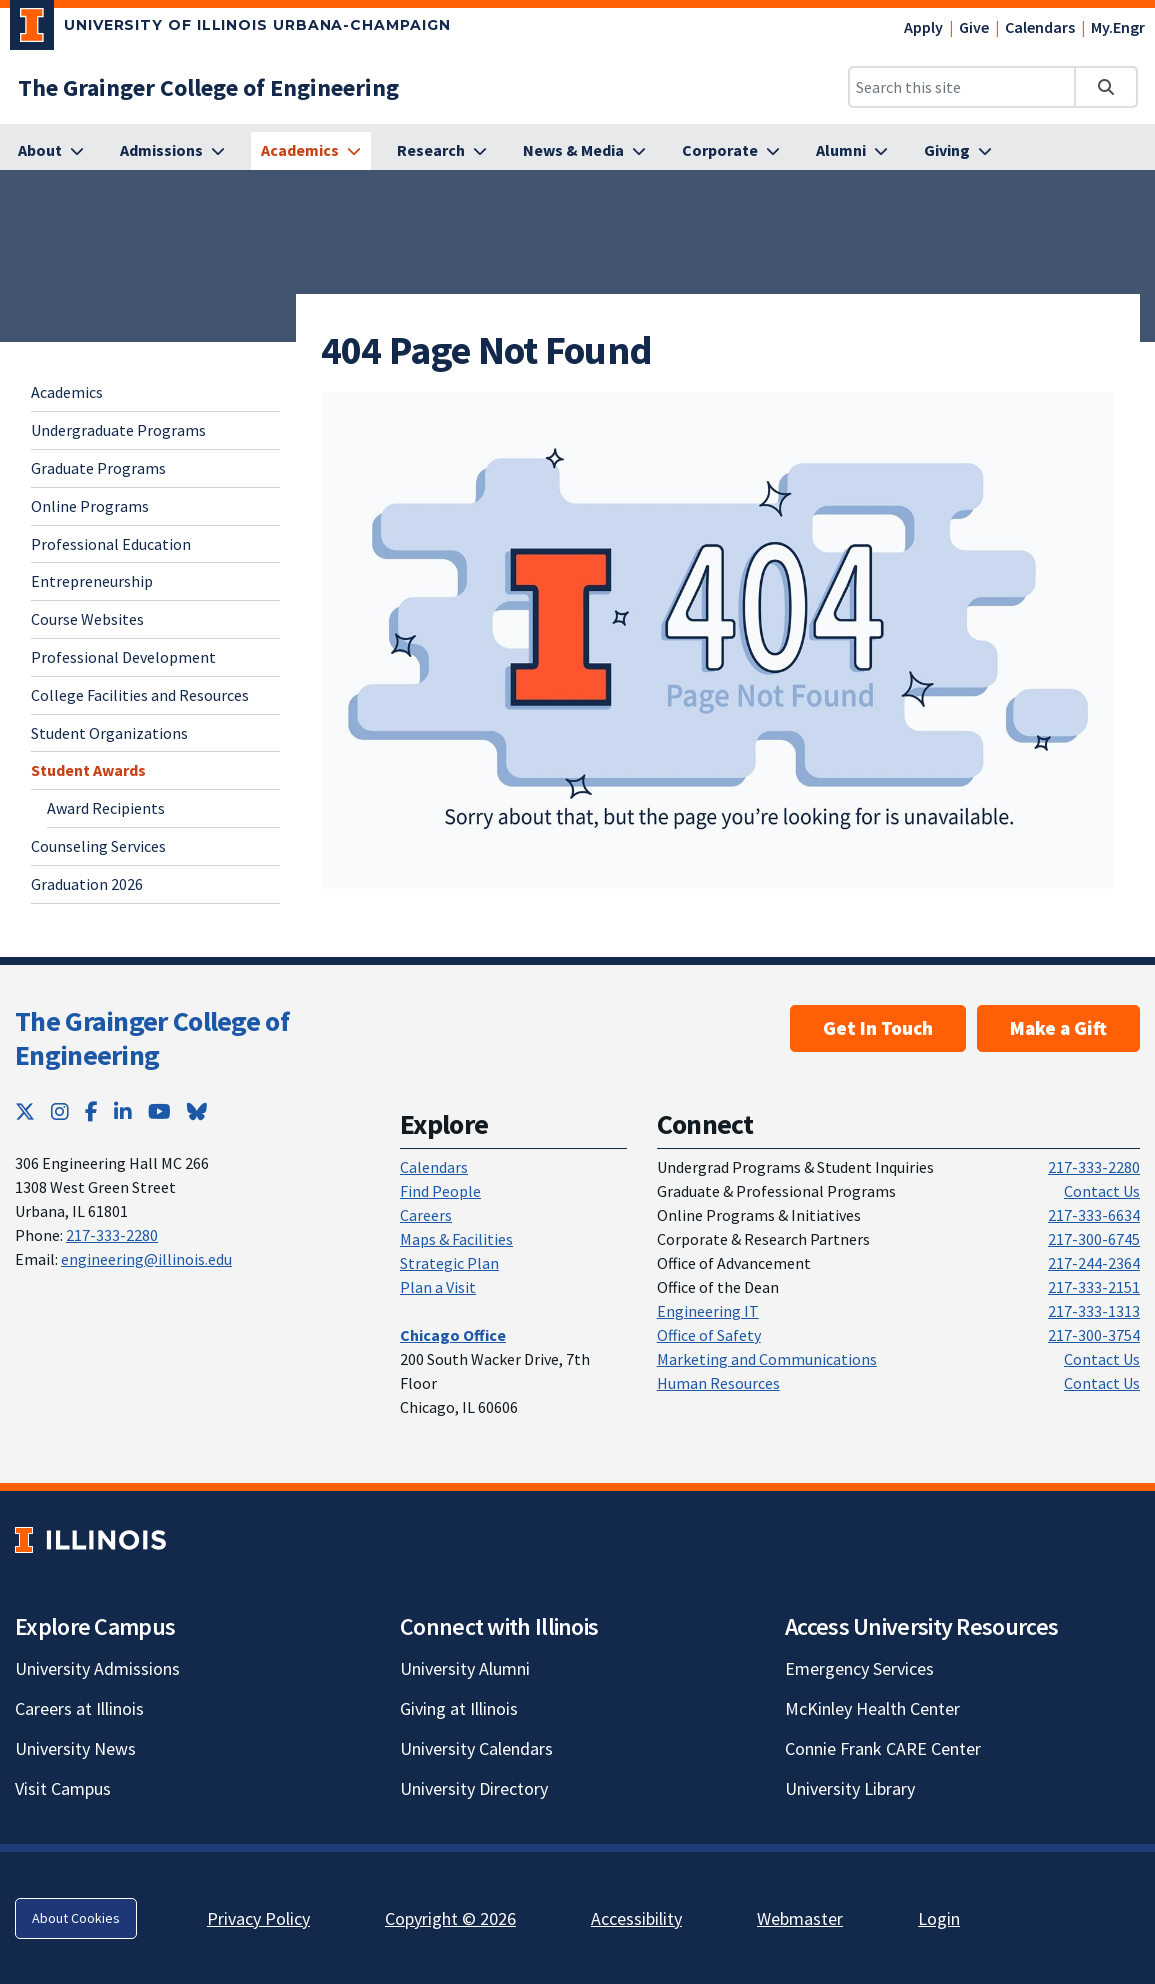 The width and height of the screenshot is (1155, 1984). I want to click on The Grainger College of Engineering, so click(152, 1038).